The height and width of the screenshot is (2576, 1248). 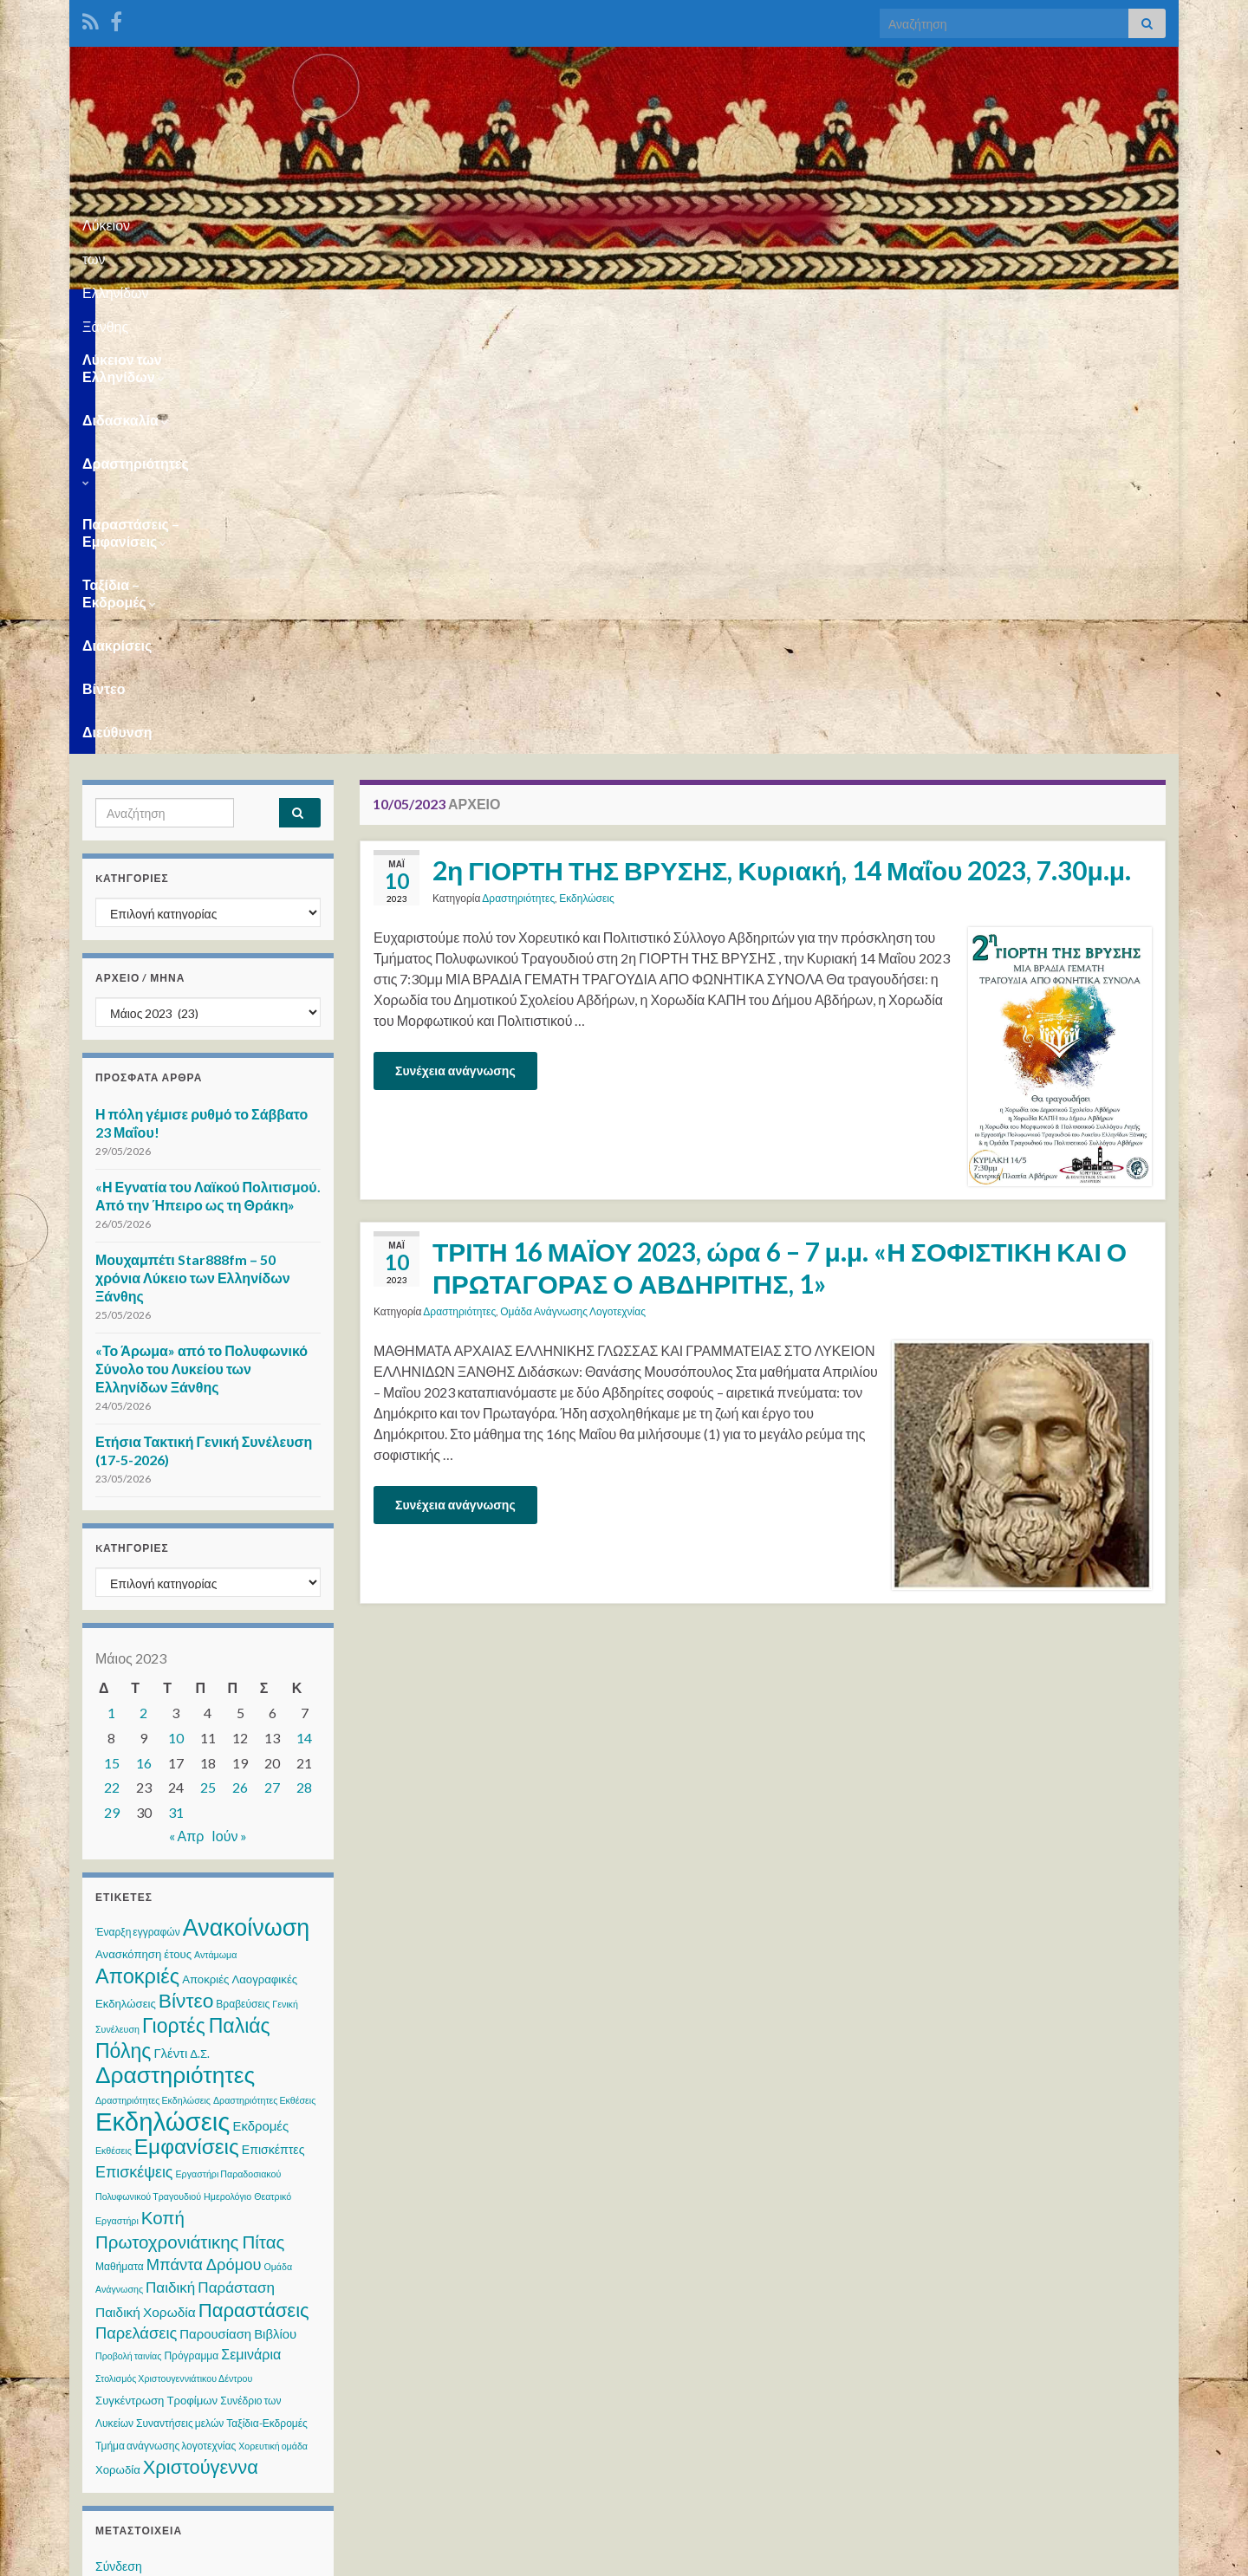 I want to click on Διακρίσεις, so click(x=934, y=310).